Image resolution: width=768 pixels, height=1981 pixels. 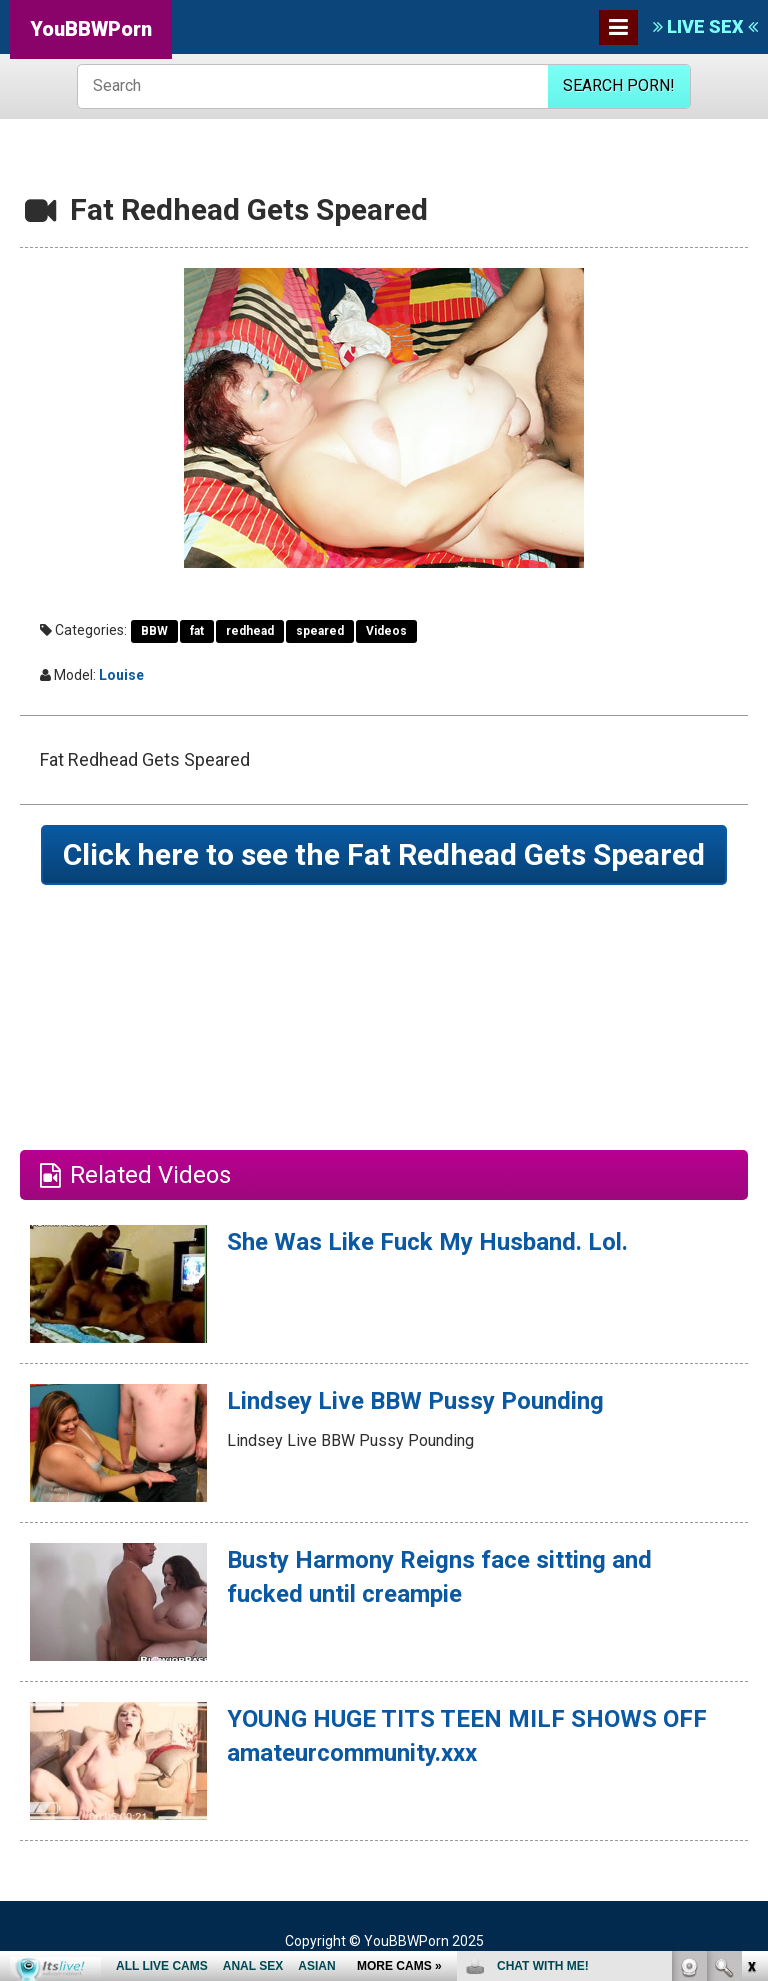 I want to click on redhead, so click(x=250, y=631).